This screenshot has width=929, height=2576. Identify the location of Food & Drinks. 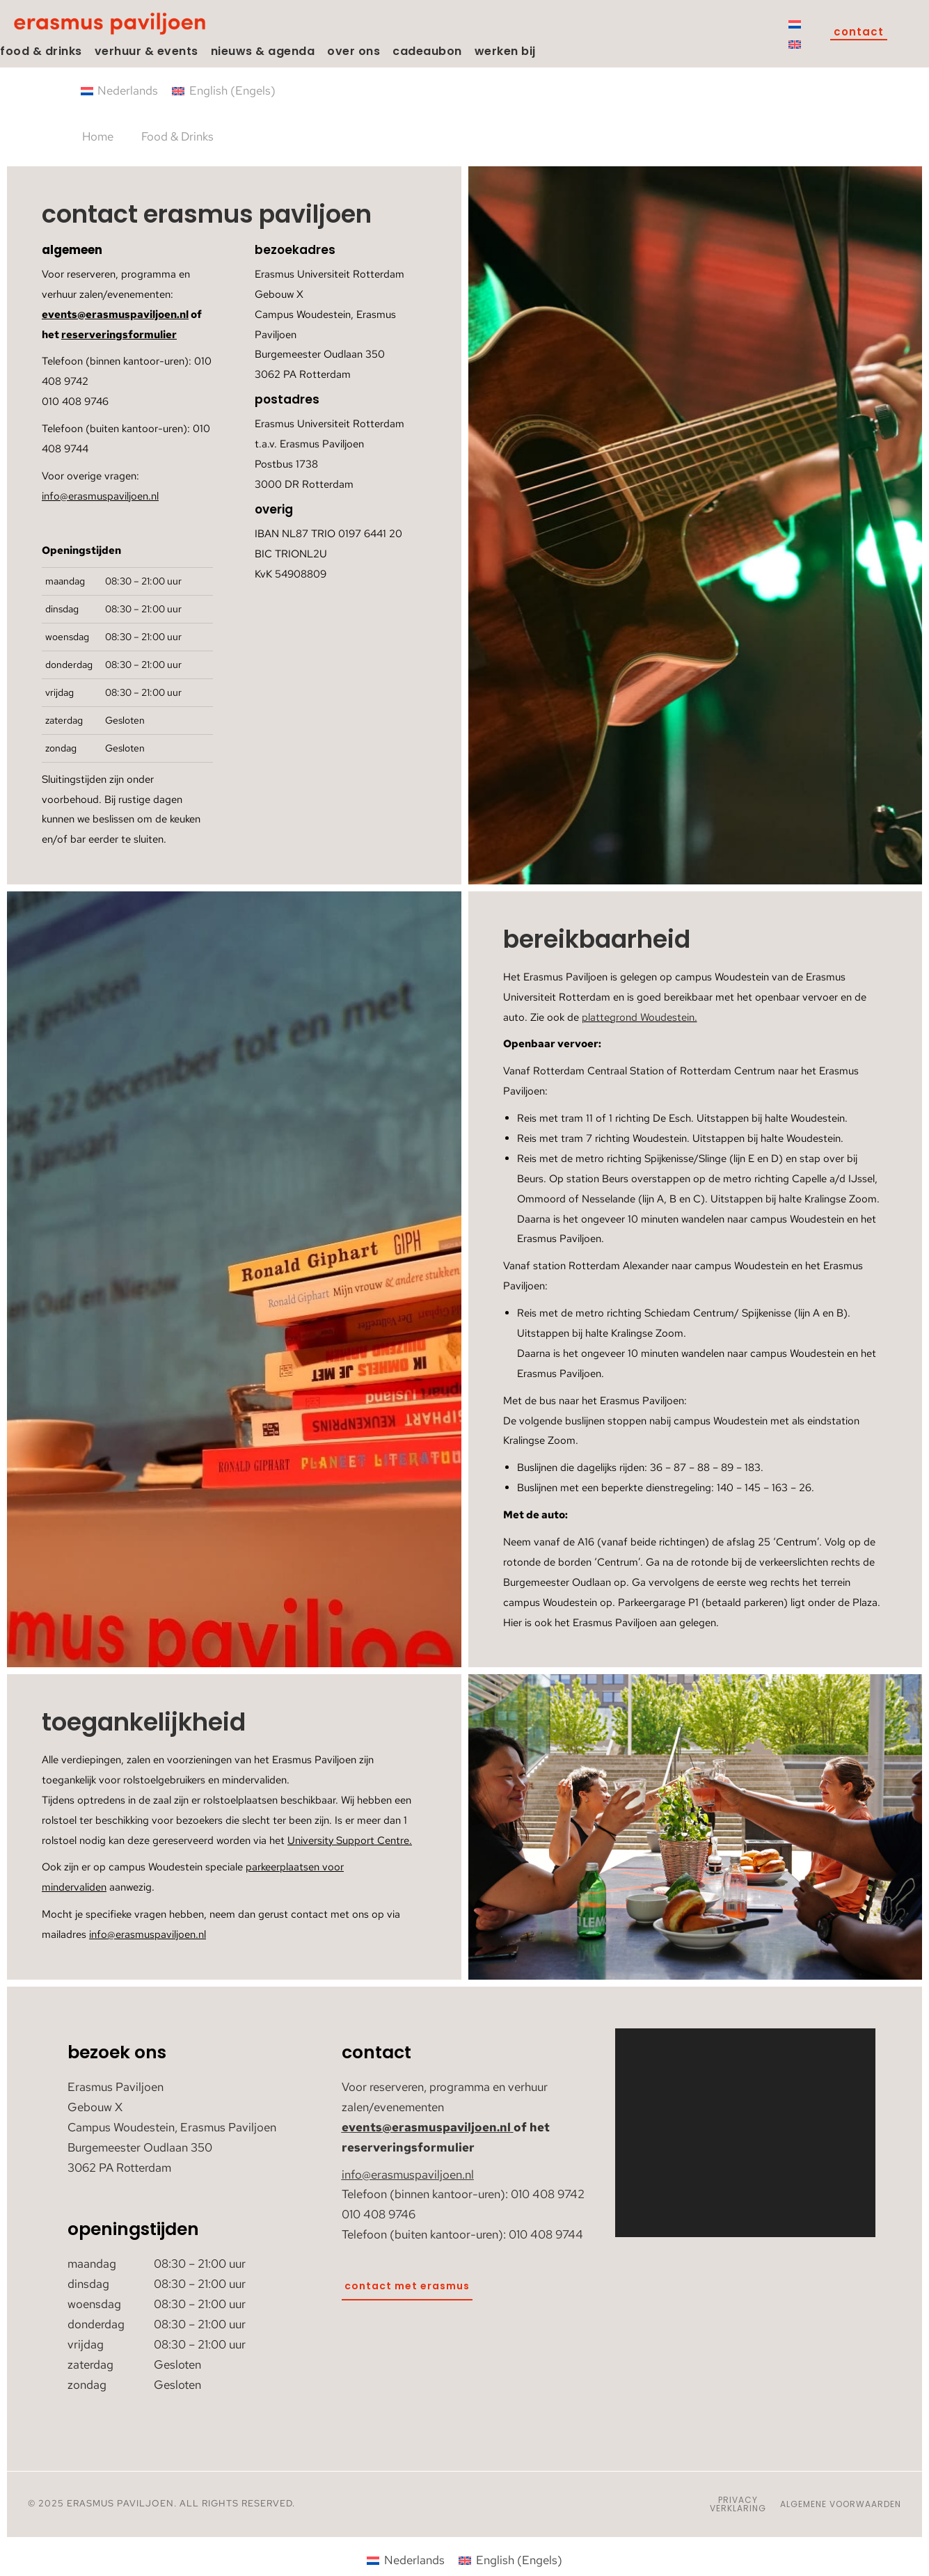
(177, 136).